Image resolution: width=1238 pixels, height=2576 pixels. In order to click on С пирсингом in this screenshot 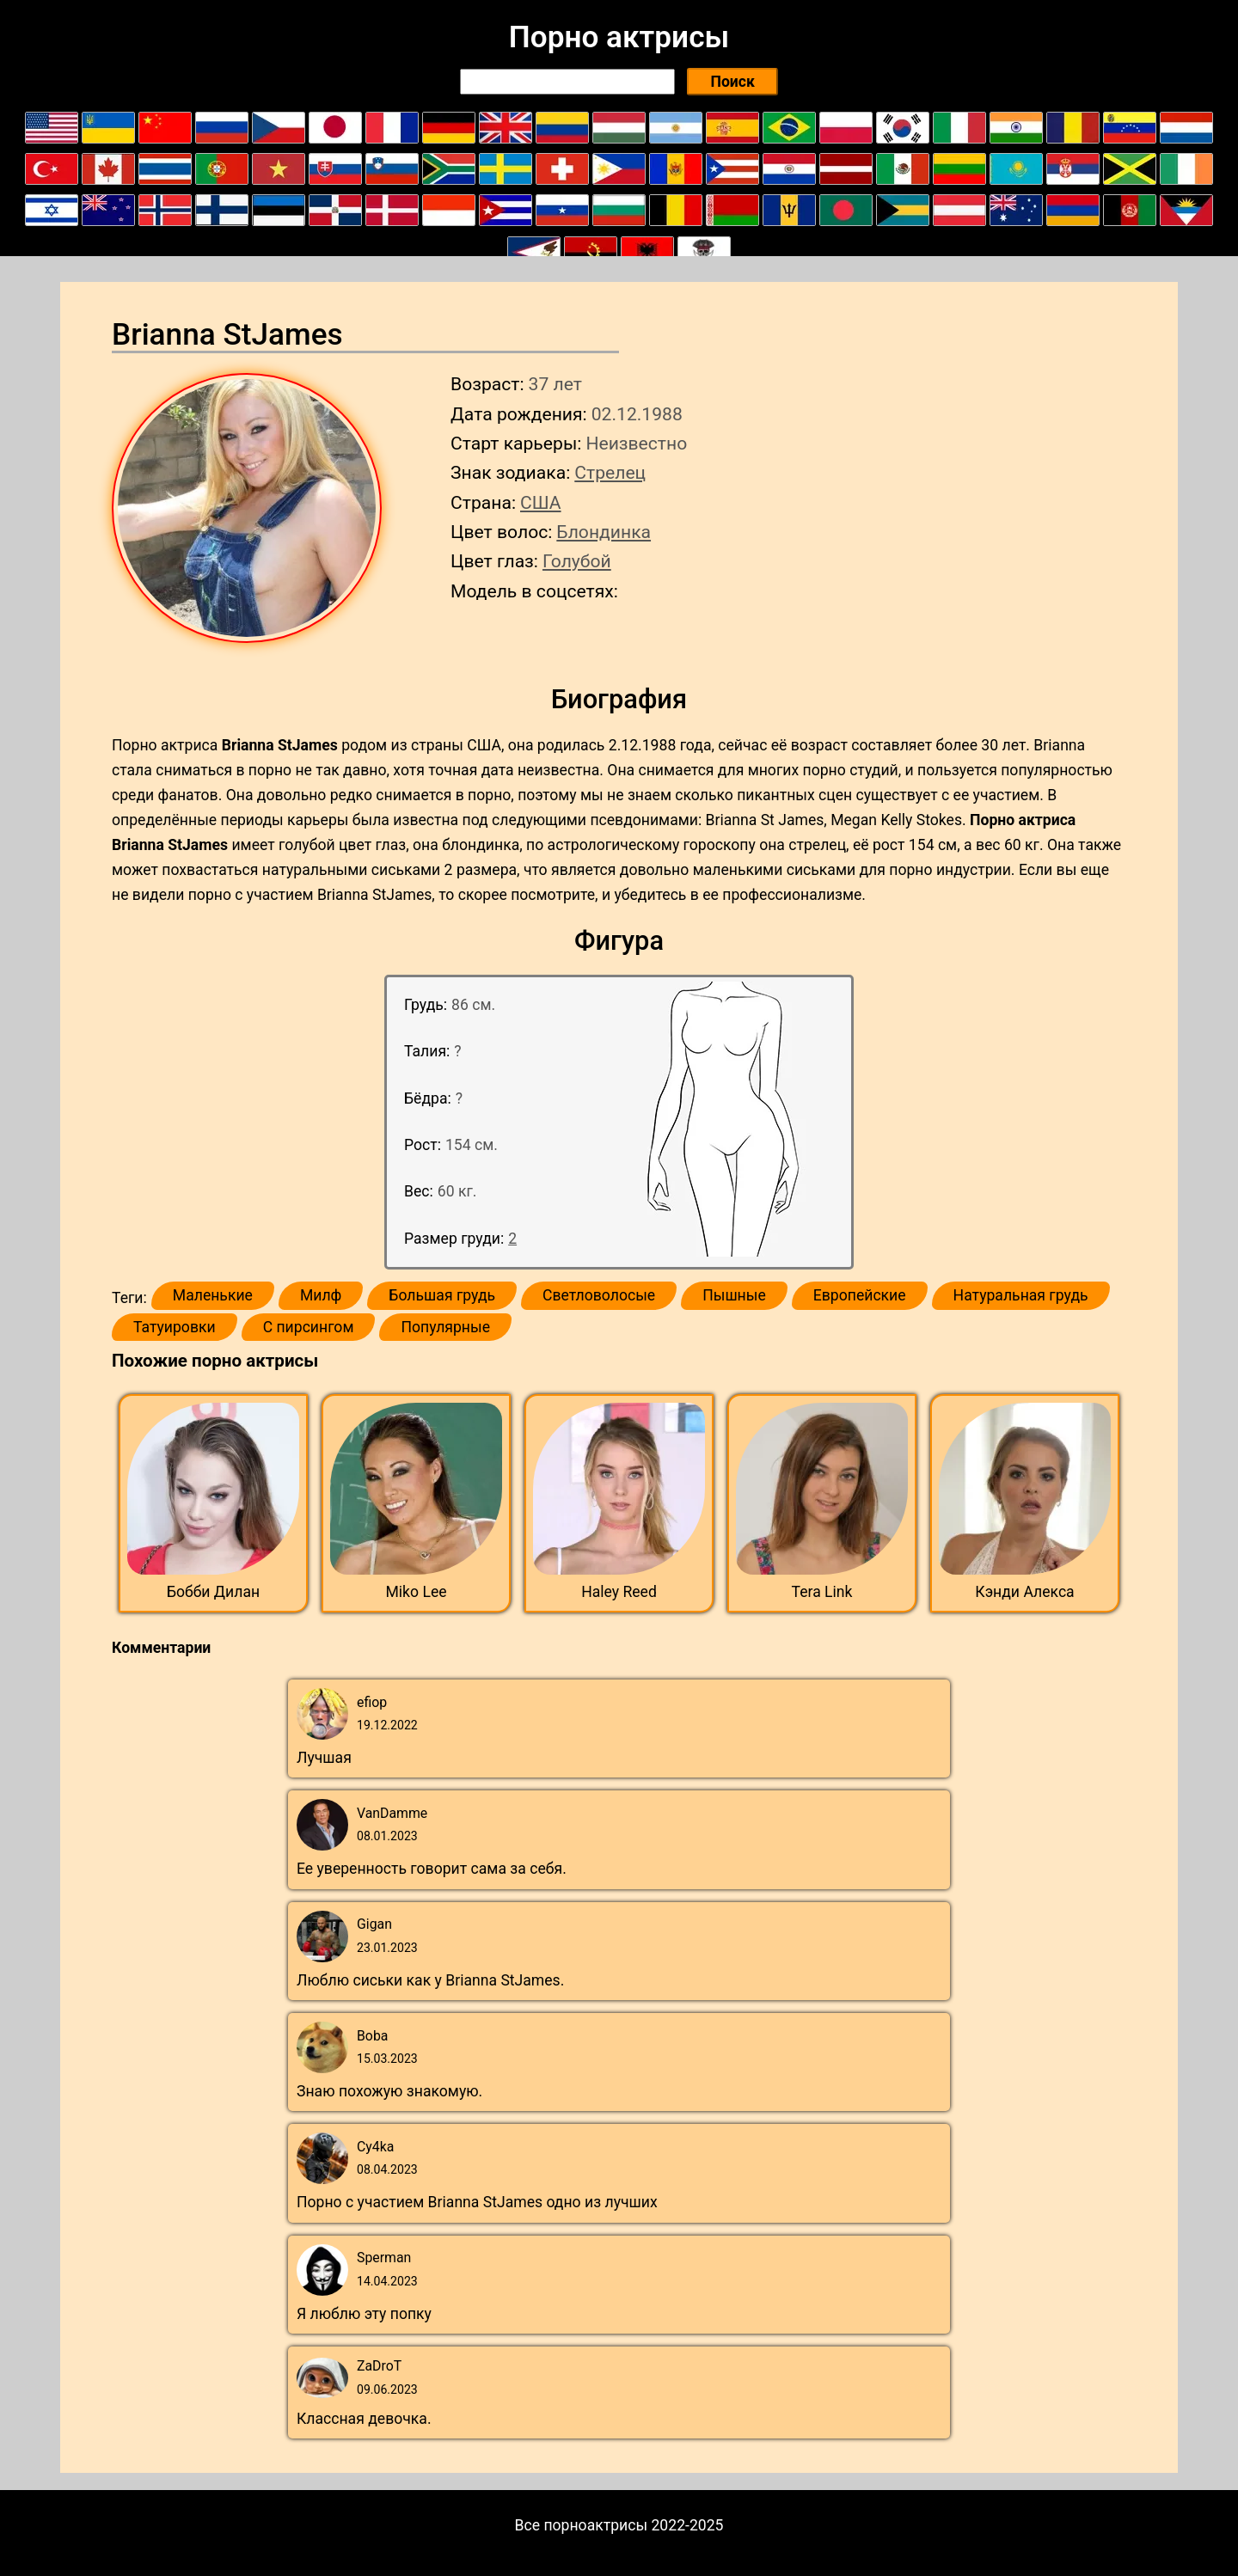, I will do `click(308, 1327)`.